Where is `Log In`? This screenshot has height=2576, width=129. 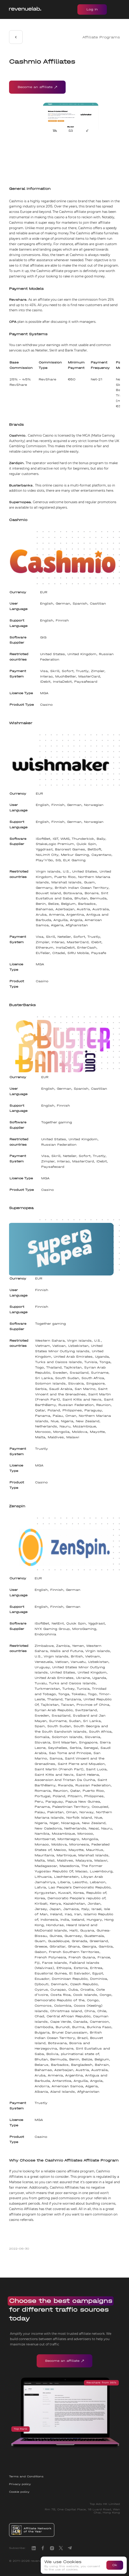 Log In is located at coordinates (92, 9).